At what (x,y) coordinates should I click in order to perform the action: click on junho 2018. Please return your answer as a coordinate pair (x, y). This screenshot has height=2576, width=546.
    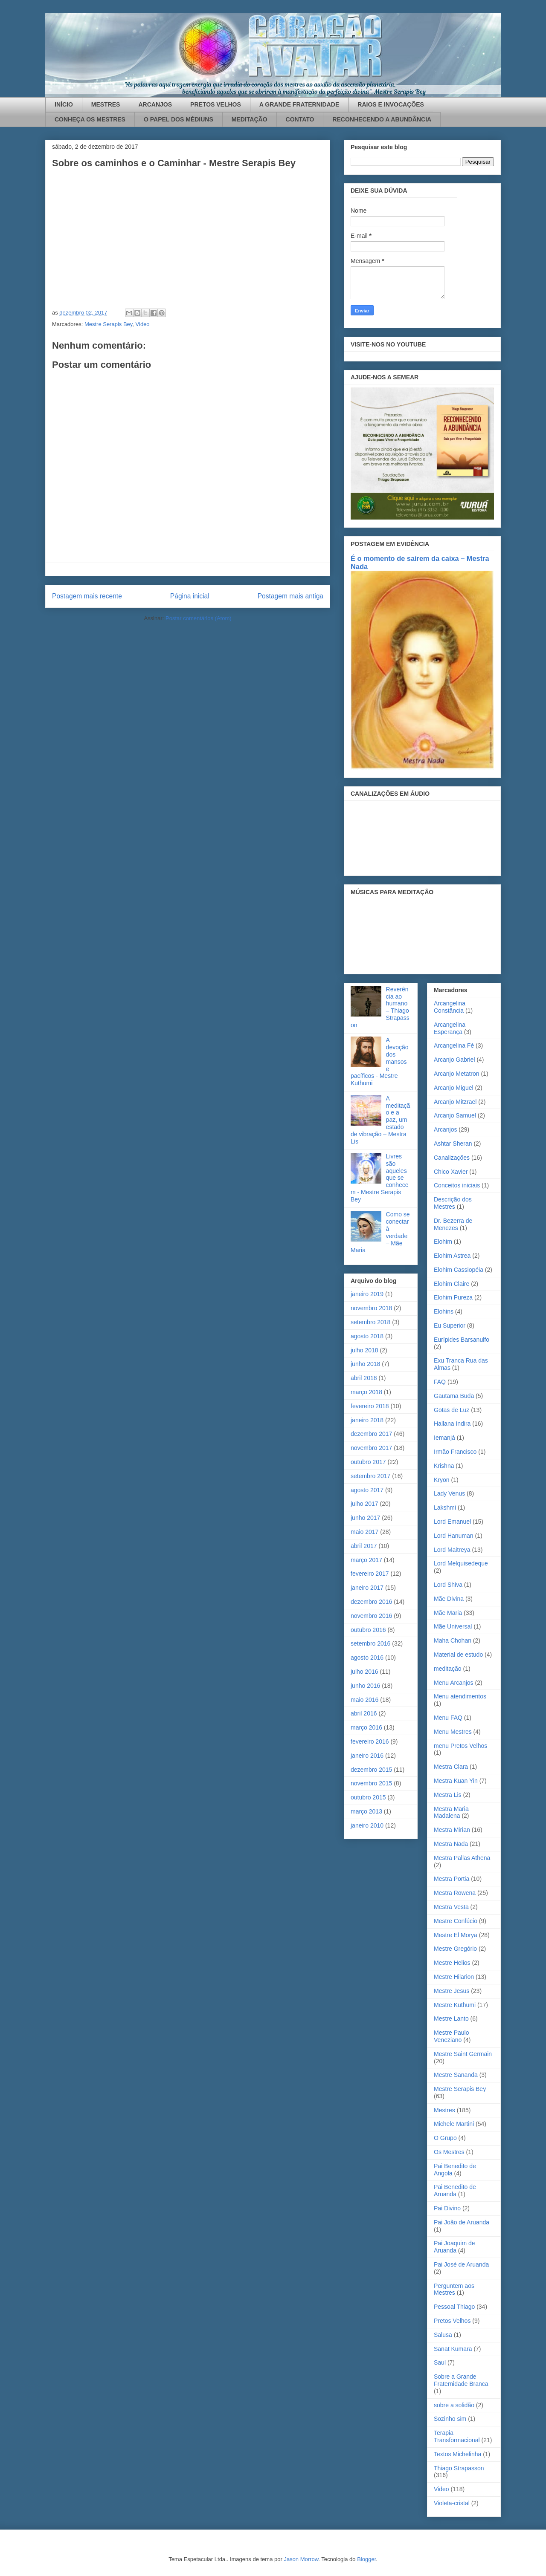
    Looking at the image, I should click on (365, 1363).